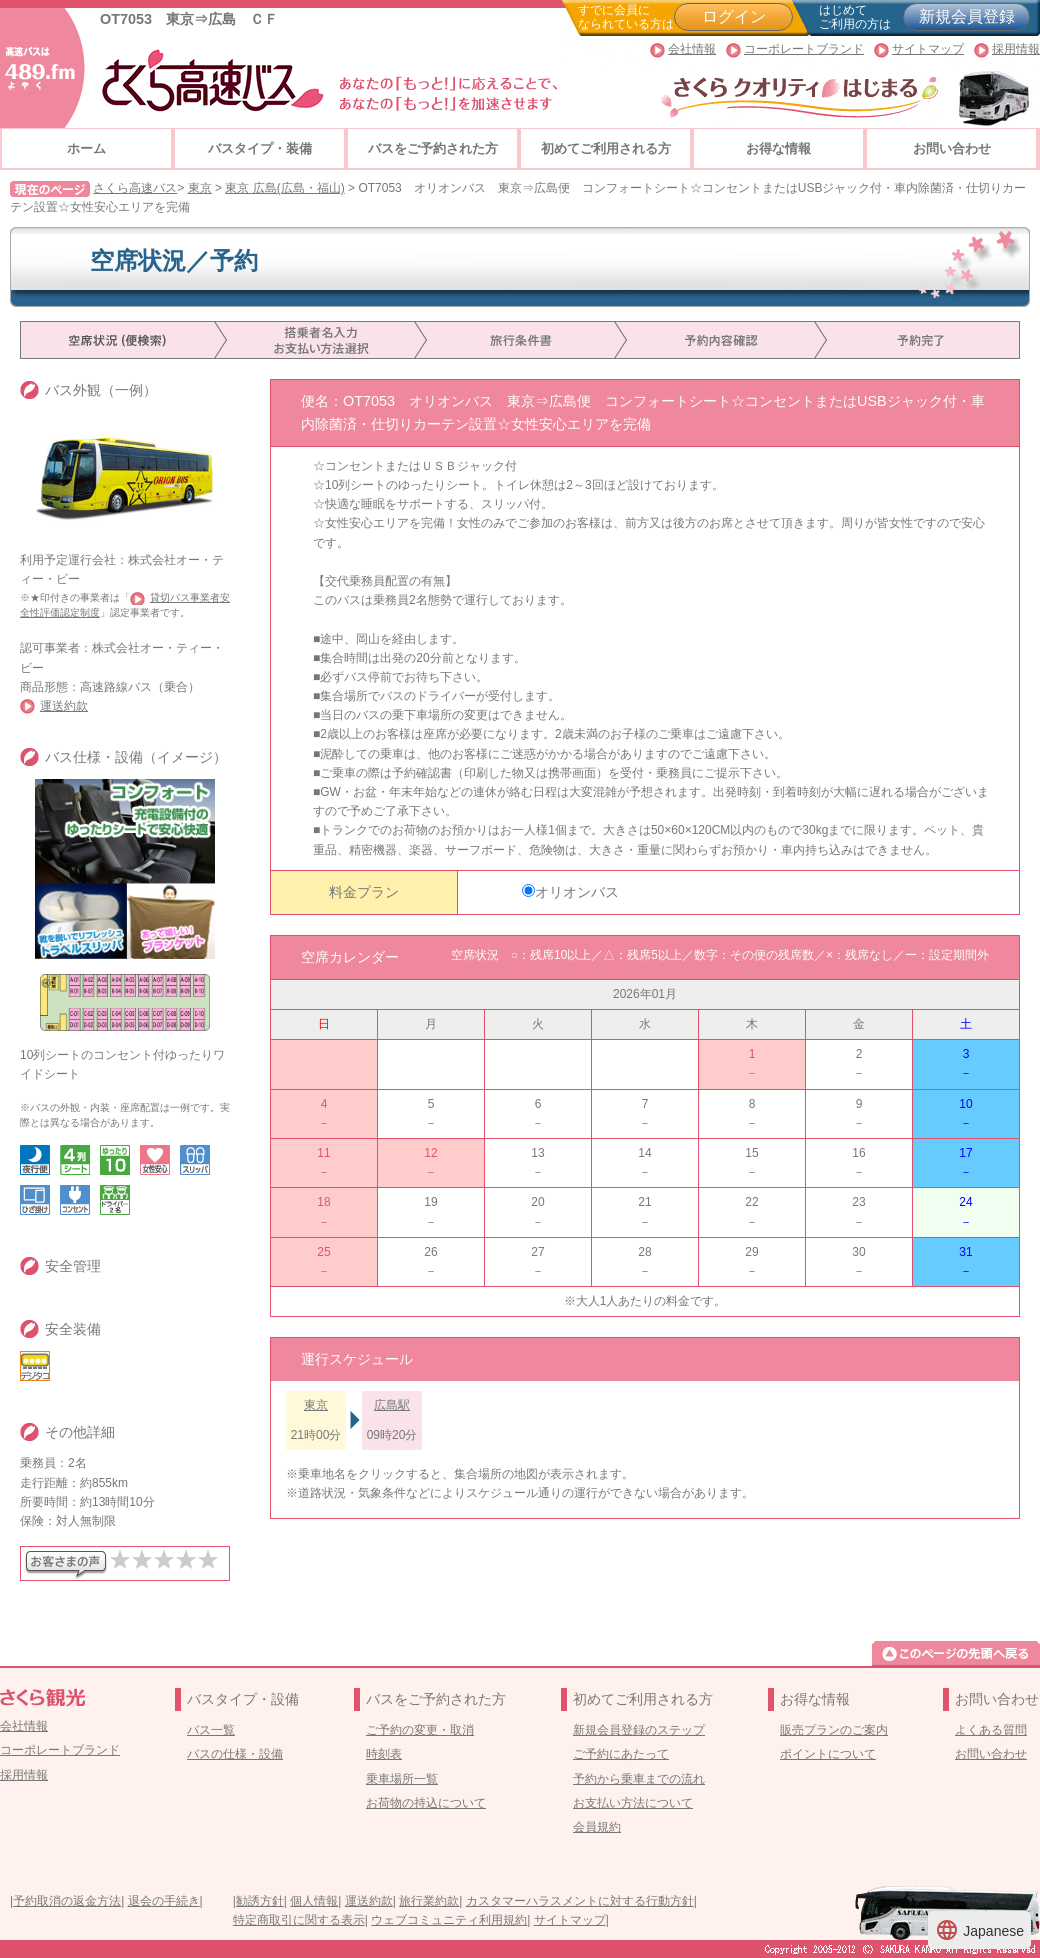 The image size is (1040, 1958). Describe the element at coordinates (597, 1827) in the screenshot. I see `会員規約` at that location.